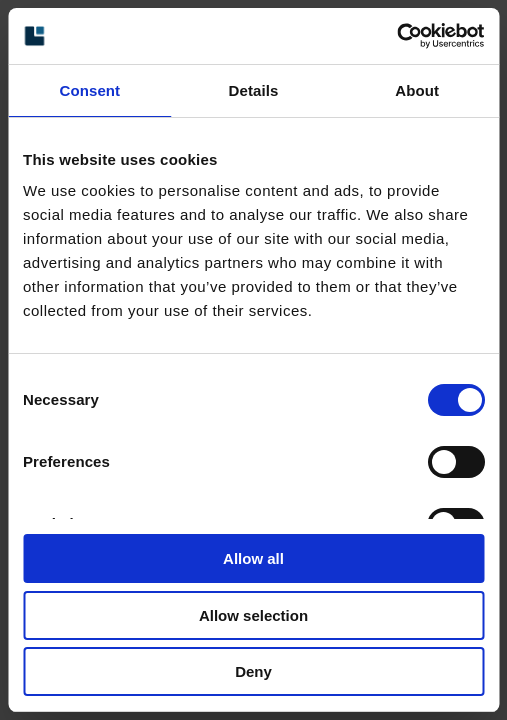 Image resolution: width=507 pixels, height=720 pixels. What do you see at coordinates (253, 671) in the screenshot?
I see `Deny` at bounding box center [253, 671].